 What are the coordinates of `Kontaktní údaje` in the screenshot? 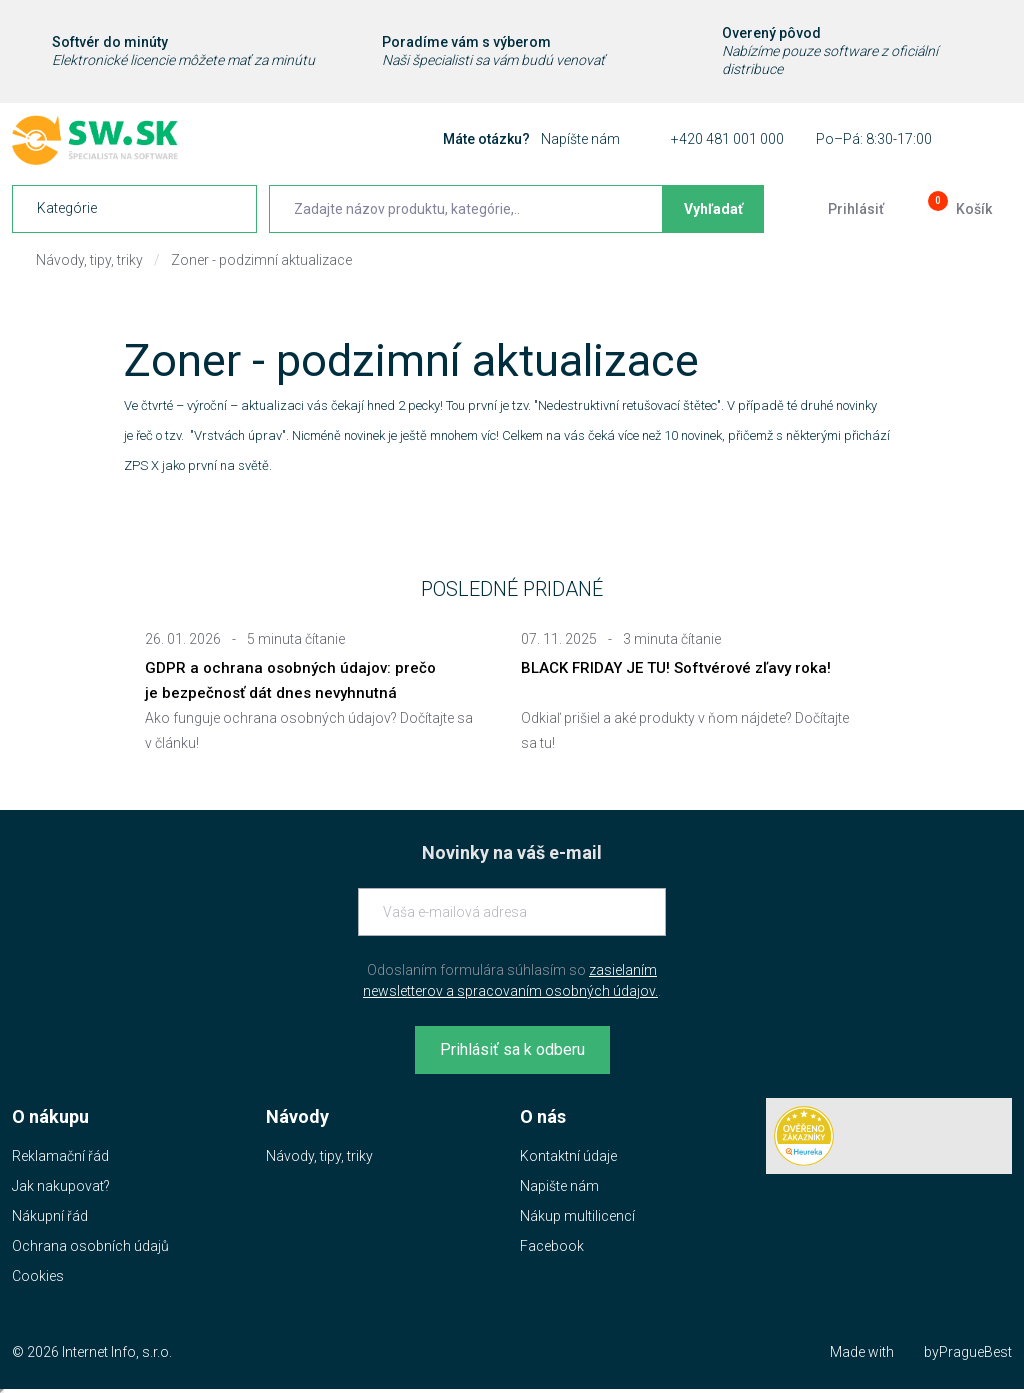 It's located at (568, 1156).